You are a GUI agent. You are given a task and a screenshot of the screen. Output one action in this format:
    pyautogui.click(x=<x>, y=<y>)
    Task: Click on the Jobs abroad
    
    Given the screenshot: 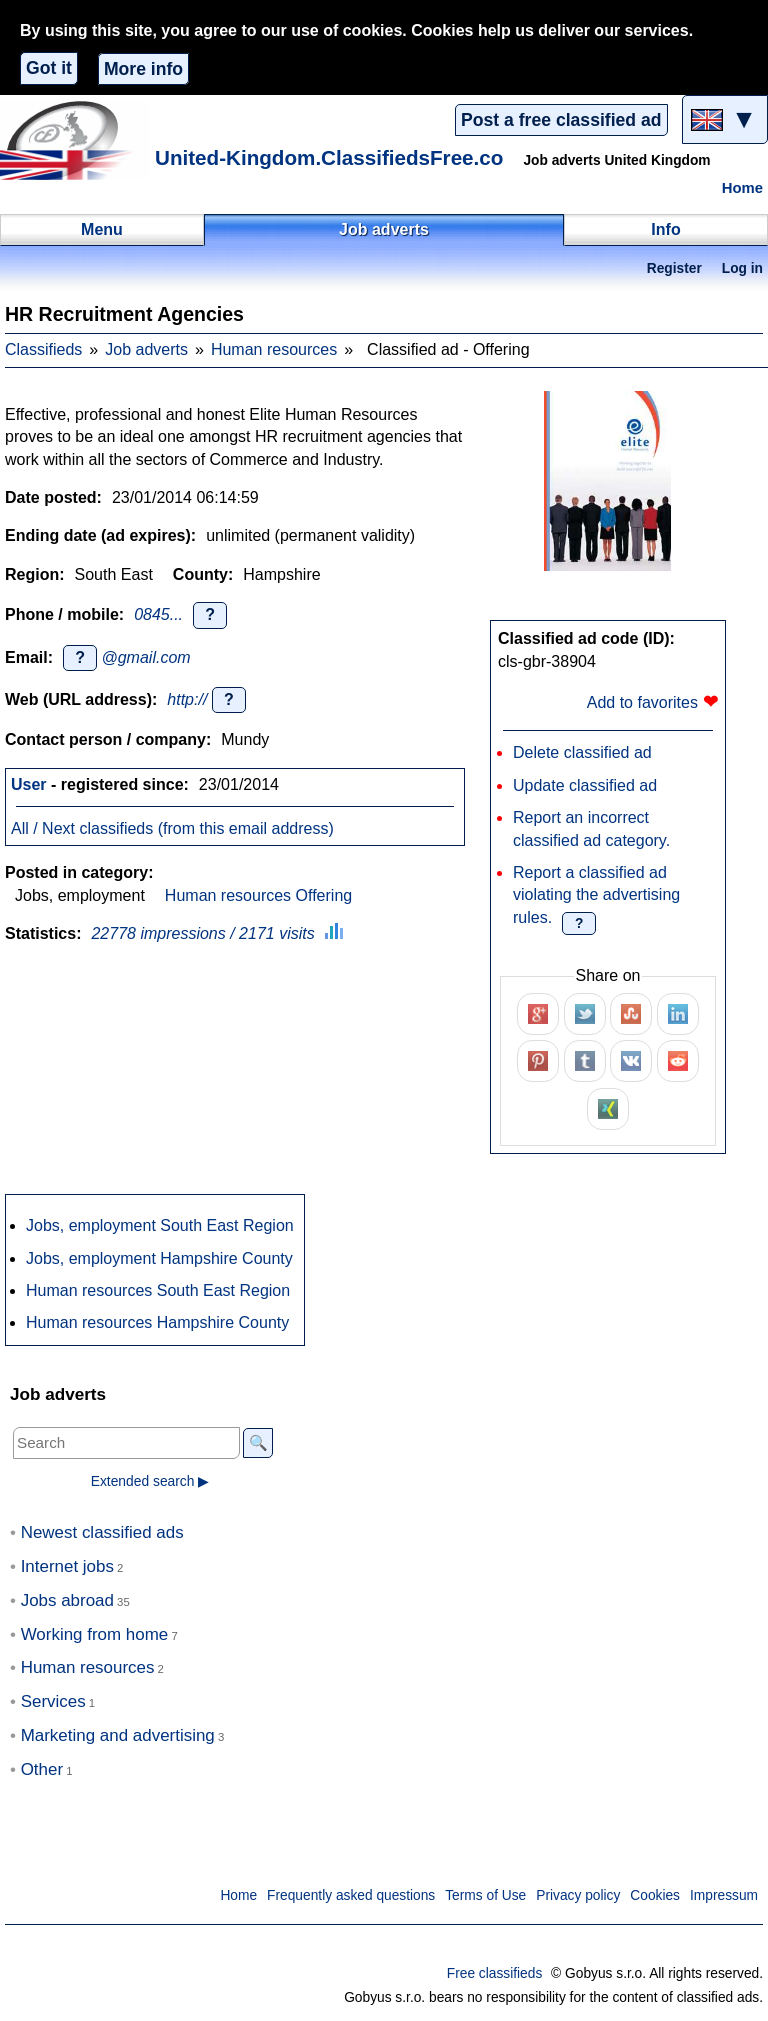 What is the action you would take?
    pyautogui.click(x=67, y=1600)
    